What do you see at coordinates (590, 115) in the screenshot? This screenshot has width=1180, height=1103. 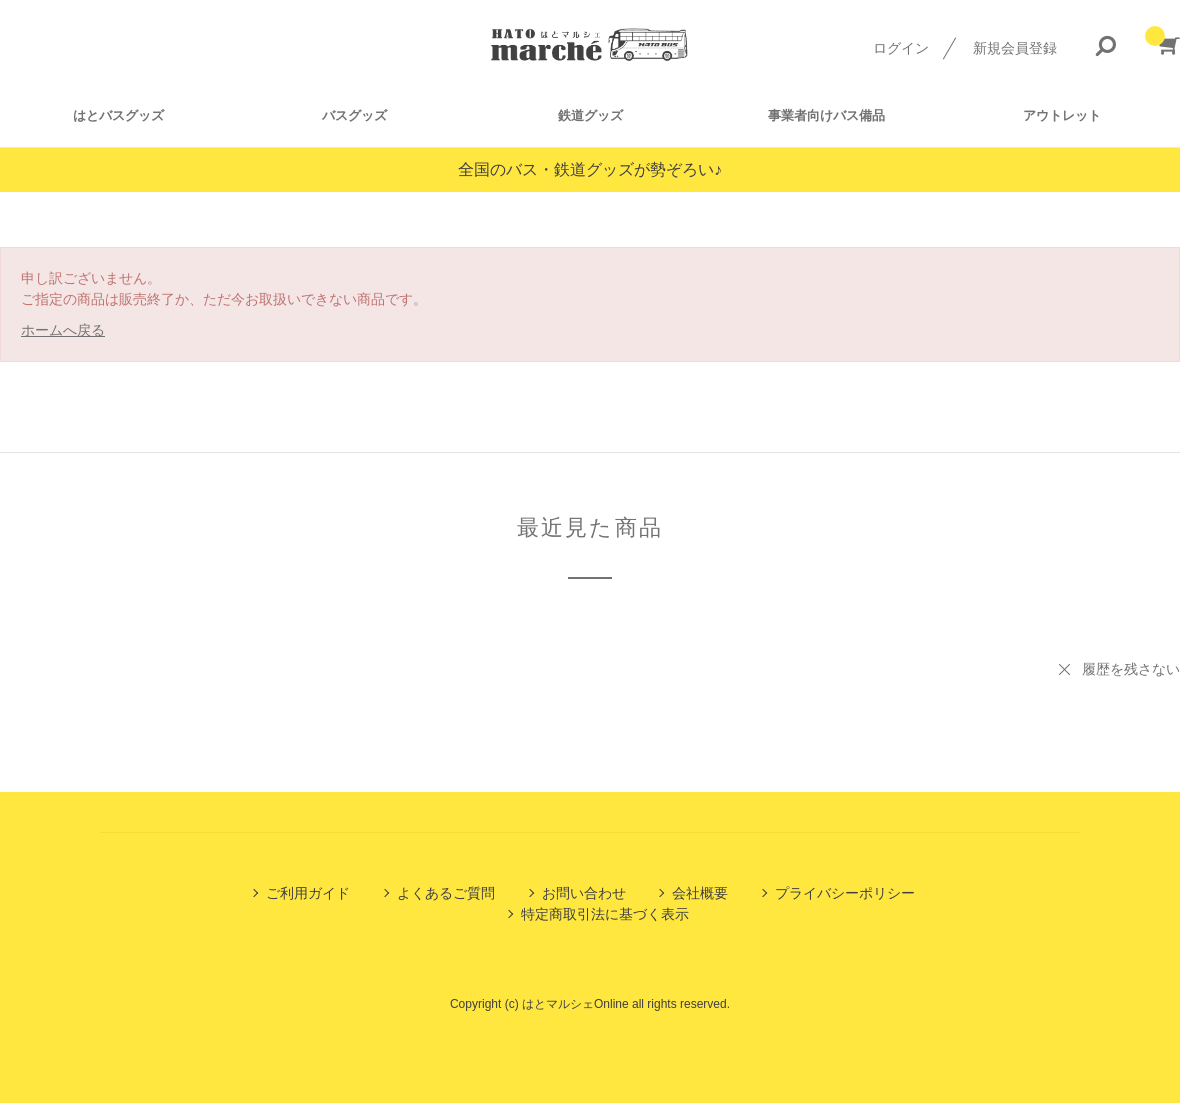 I see `鉄道グッズ` at bounding box center [590, 115].